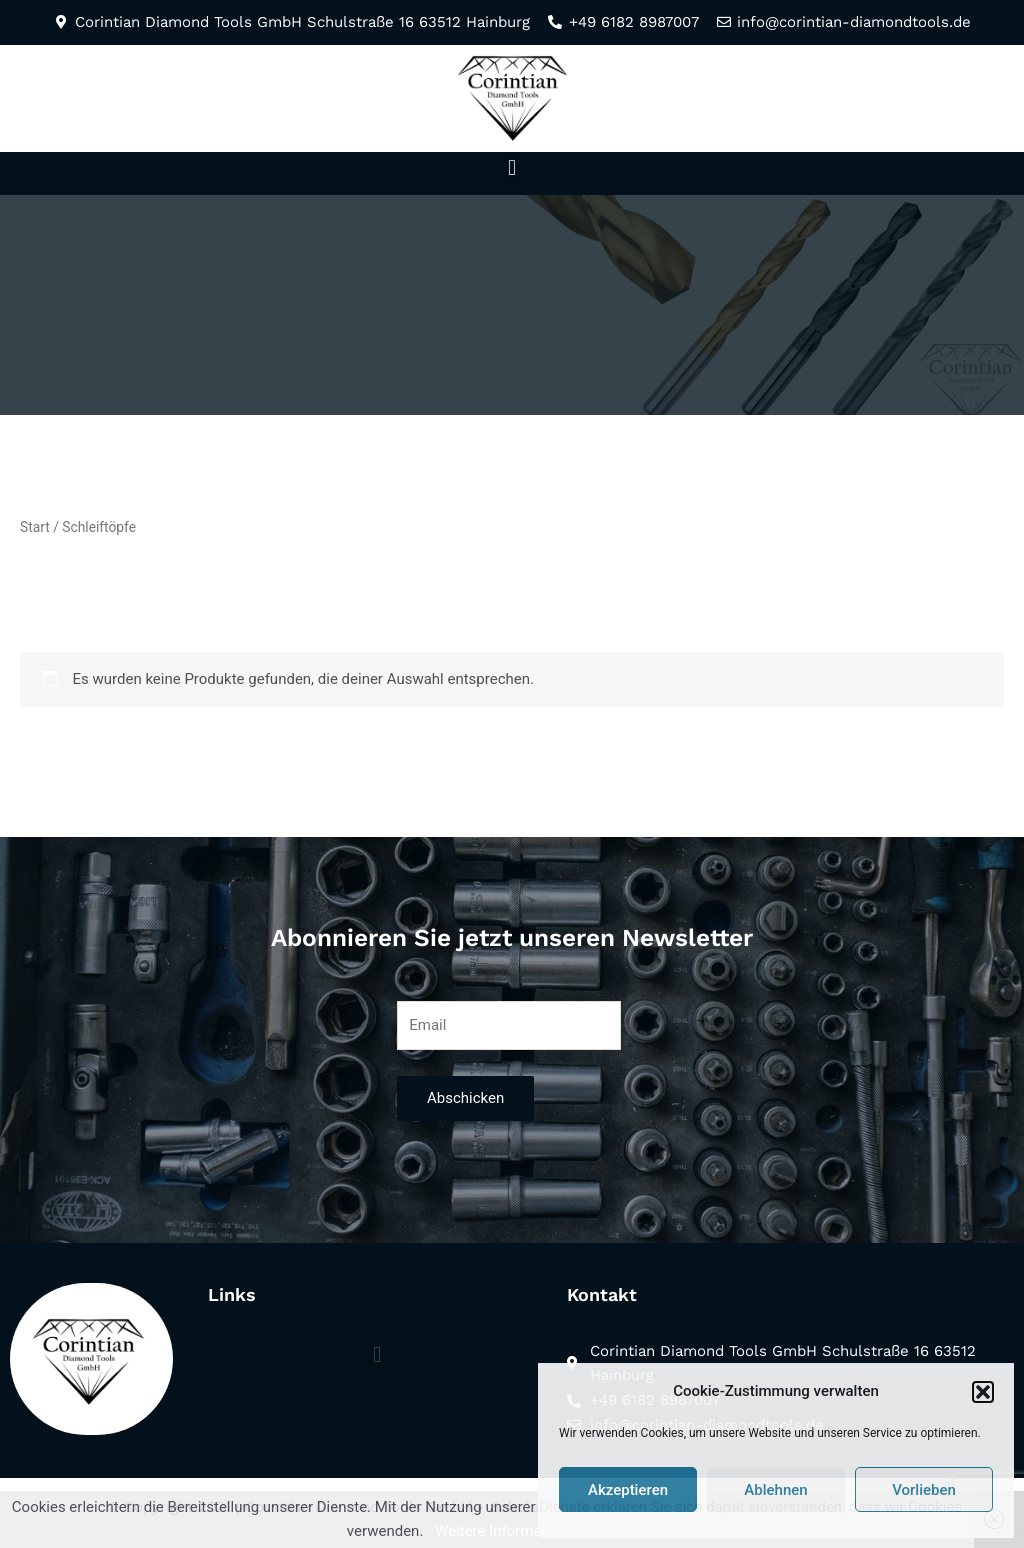  I want to click on Weitere Informationen, so click(509, 1531).